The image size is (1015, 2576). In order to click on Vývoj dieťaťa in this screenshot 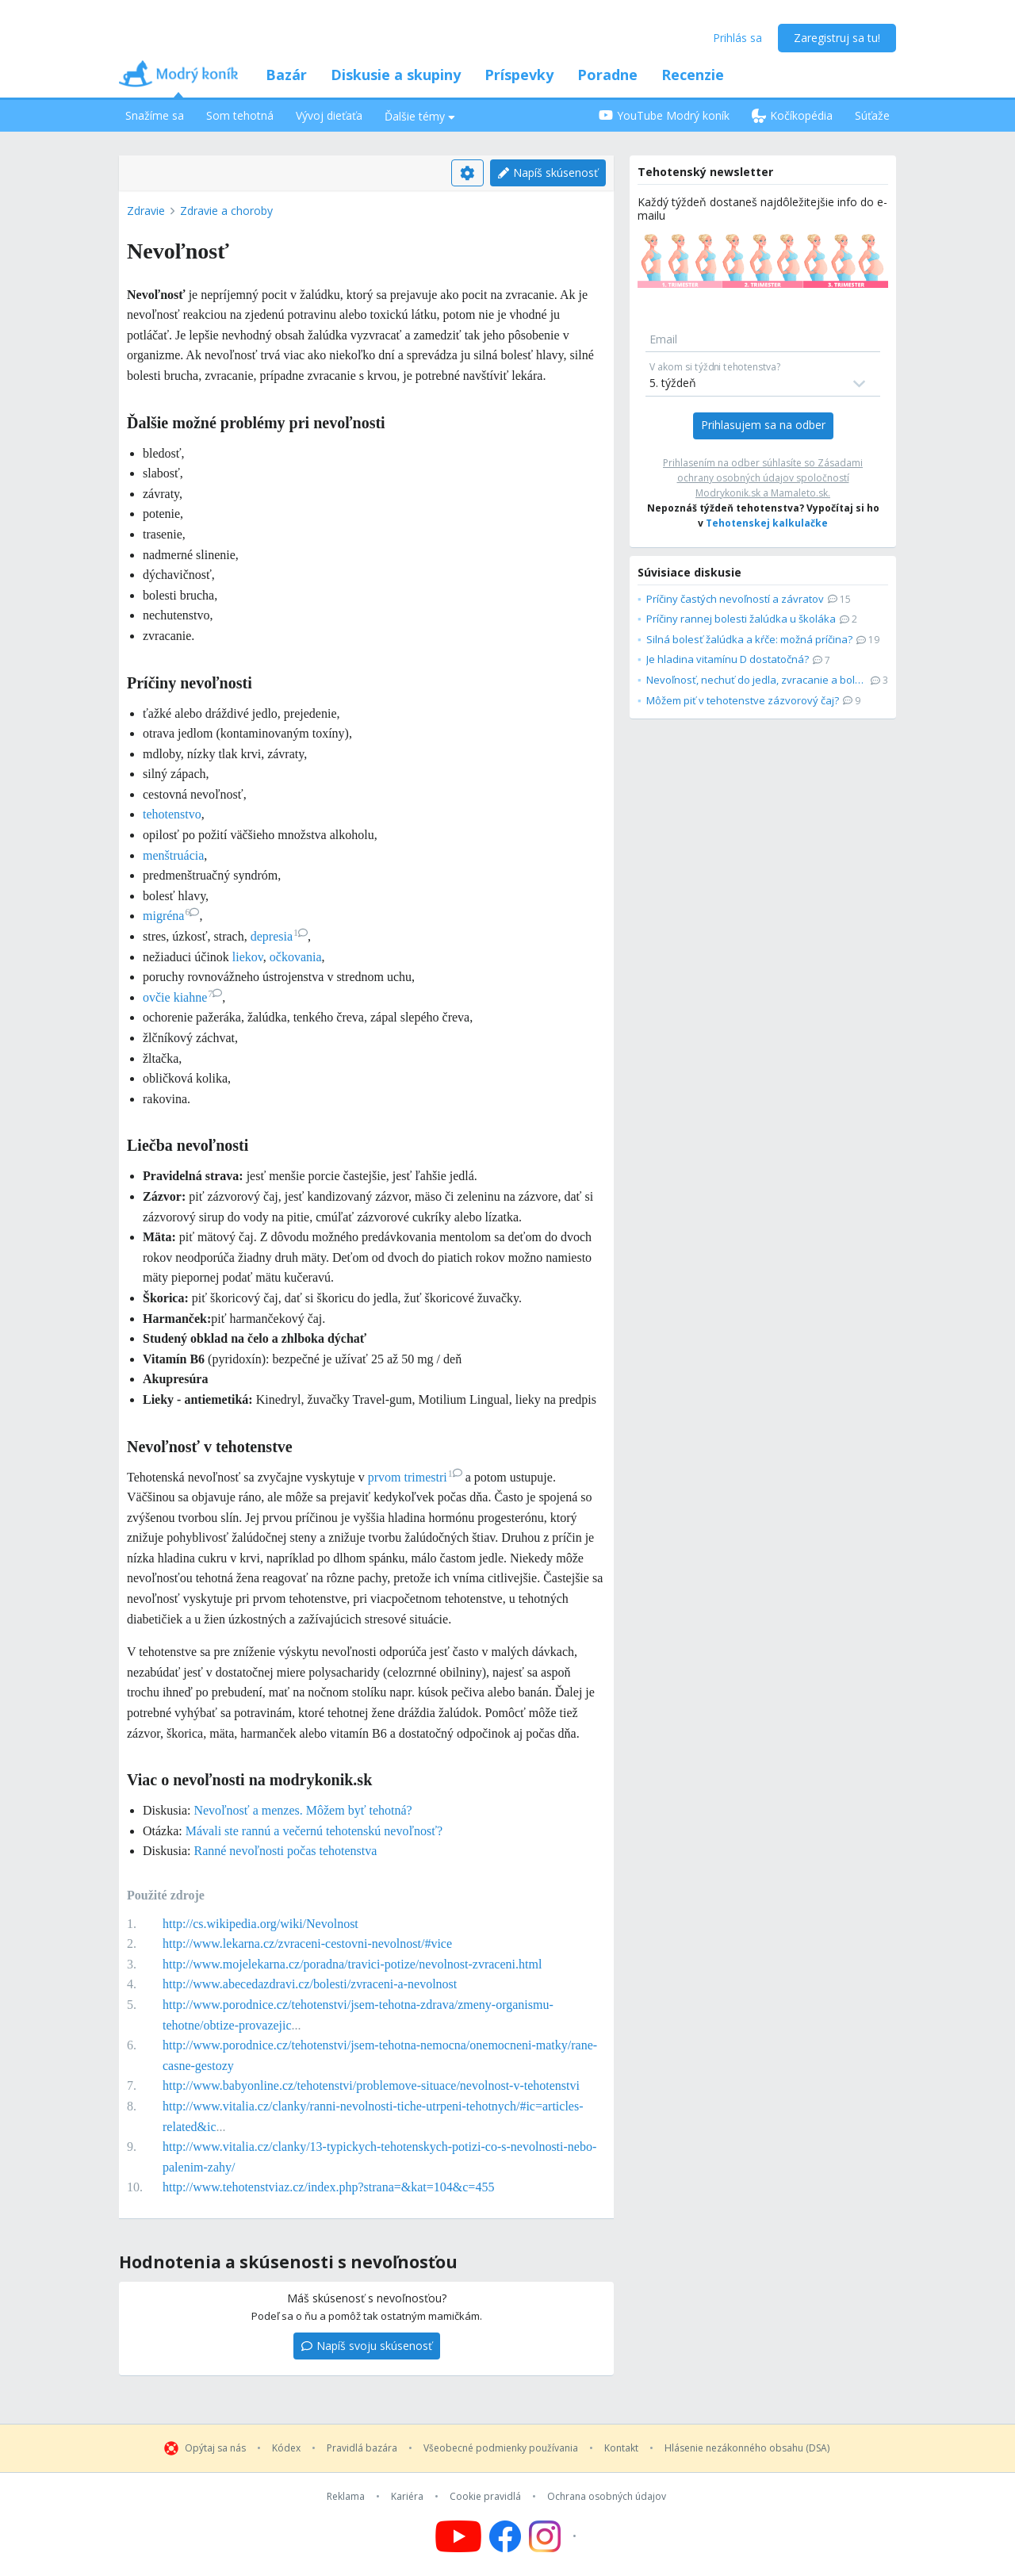, I will do `click(329, 115)`.